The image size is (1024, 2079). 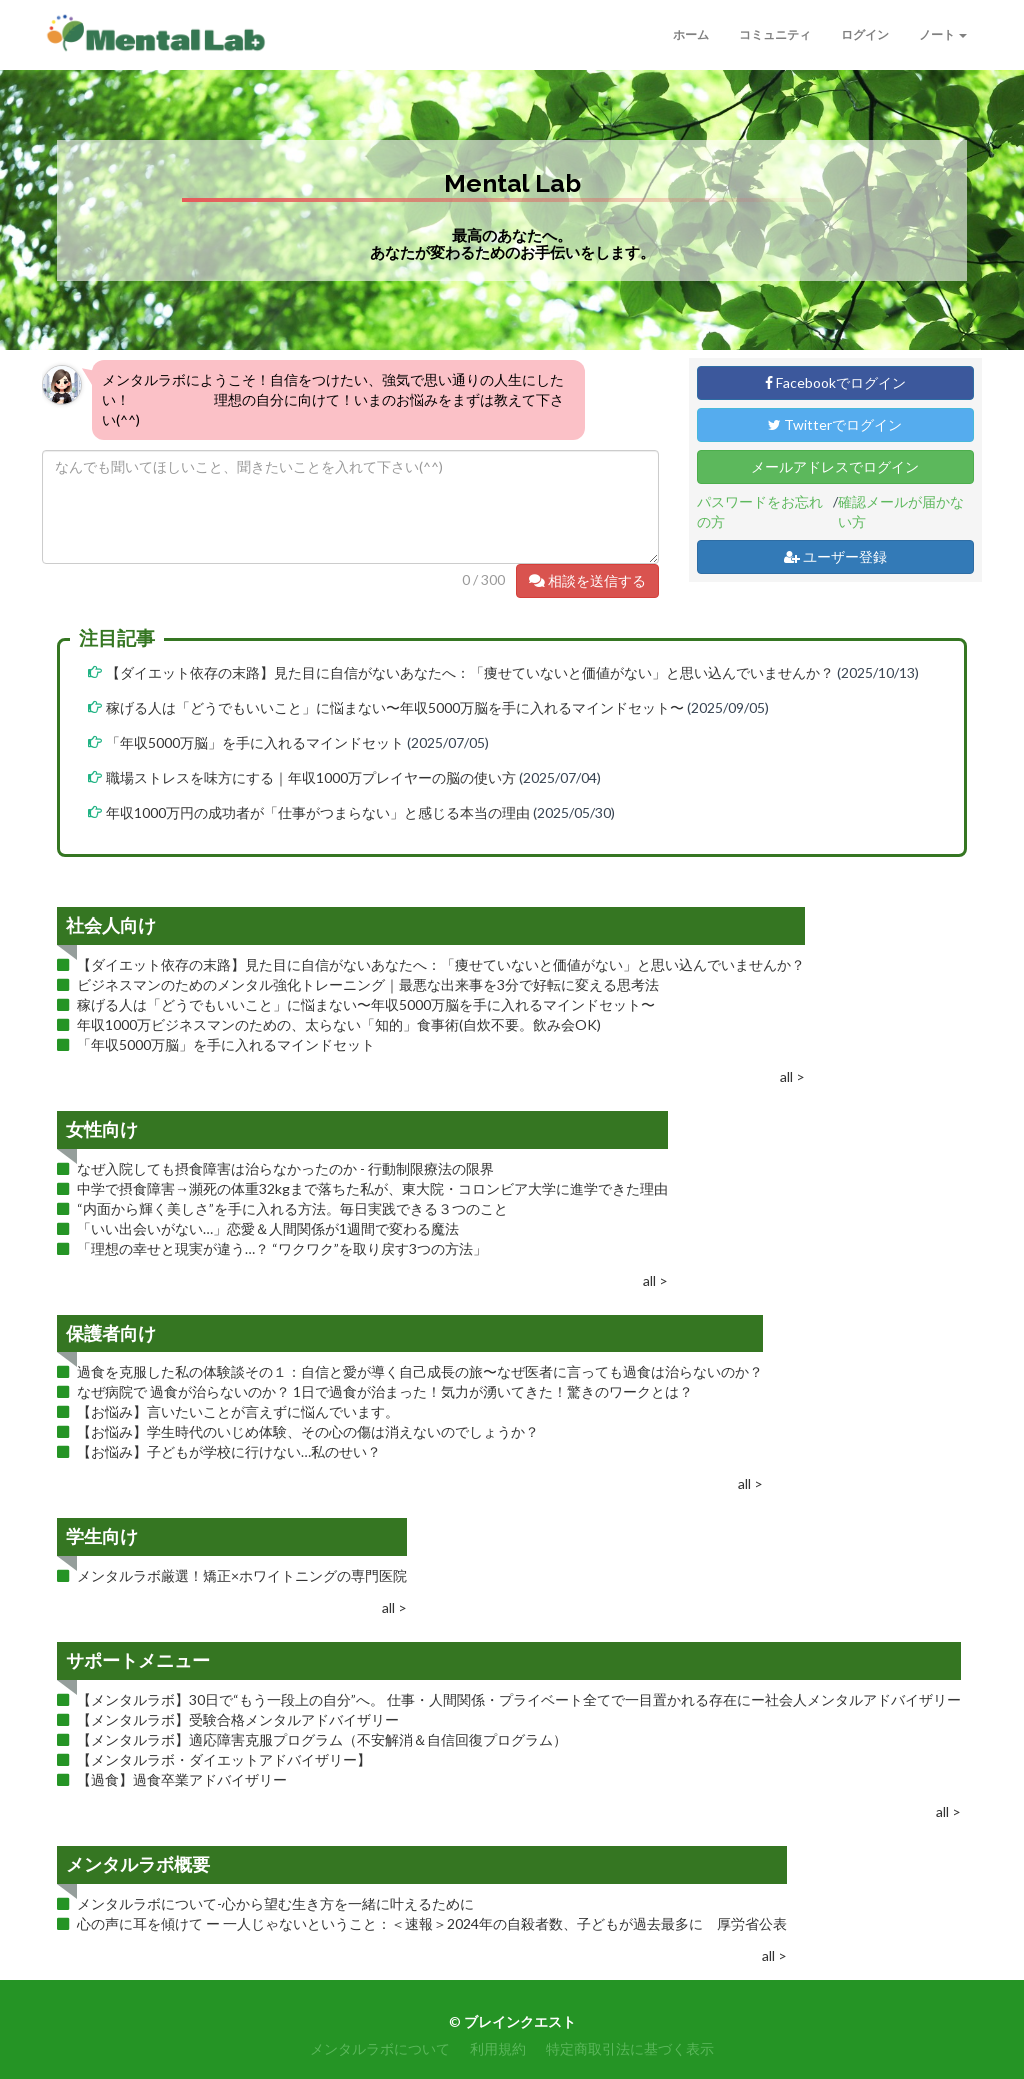 What do you see at coordinates (498, 2048) in the screenshot?
I see `利用規約` at bounding box center [498, 2048].